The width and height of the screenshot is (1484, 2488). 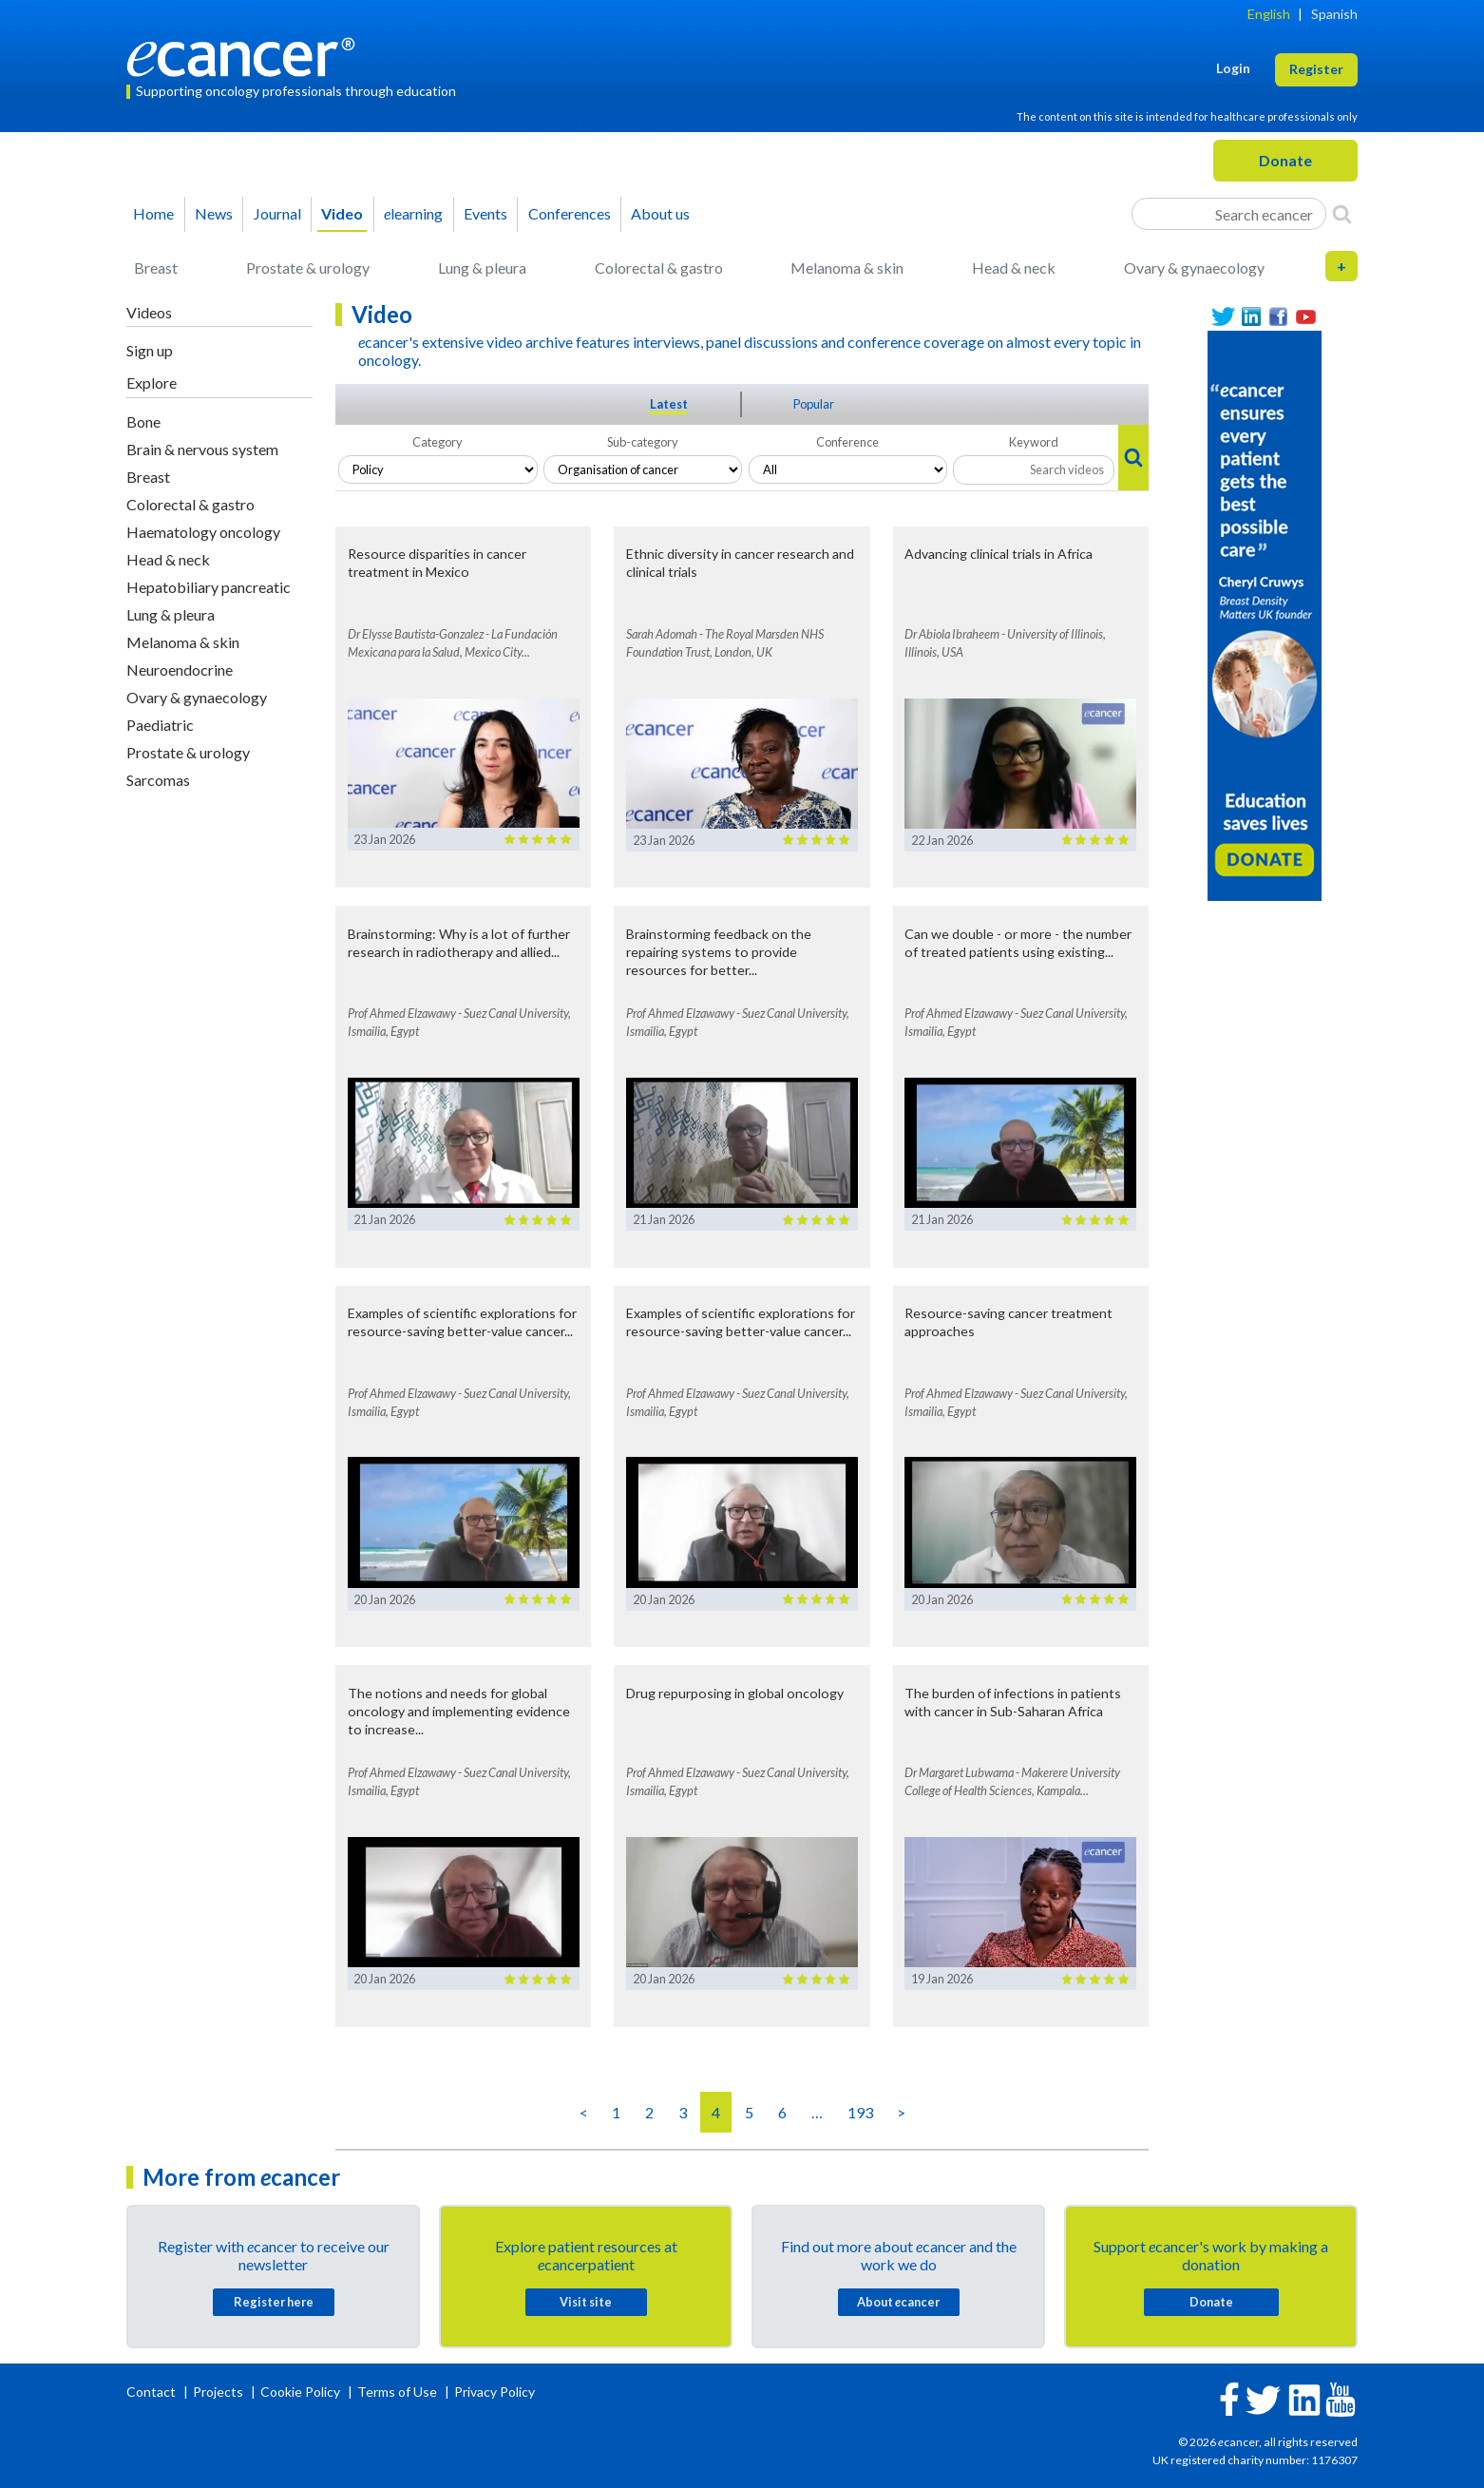 I want to click on Cookie Policy, so click(x=300, y=2391).